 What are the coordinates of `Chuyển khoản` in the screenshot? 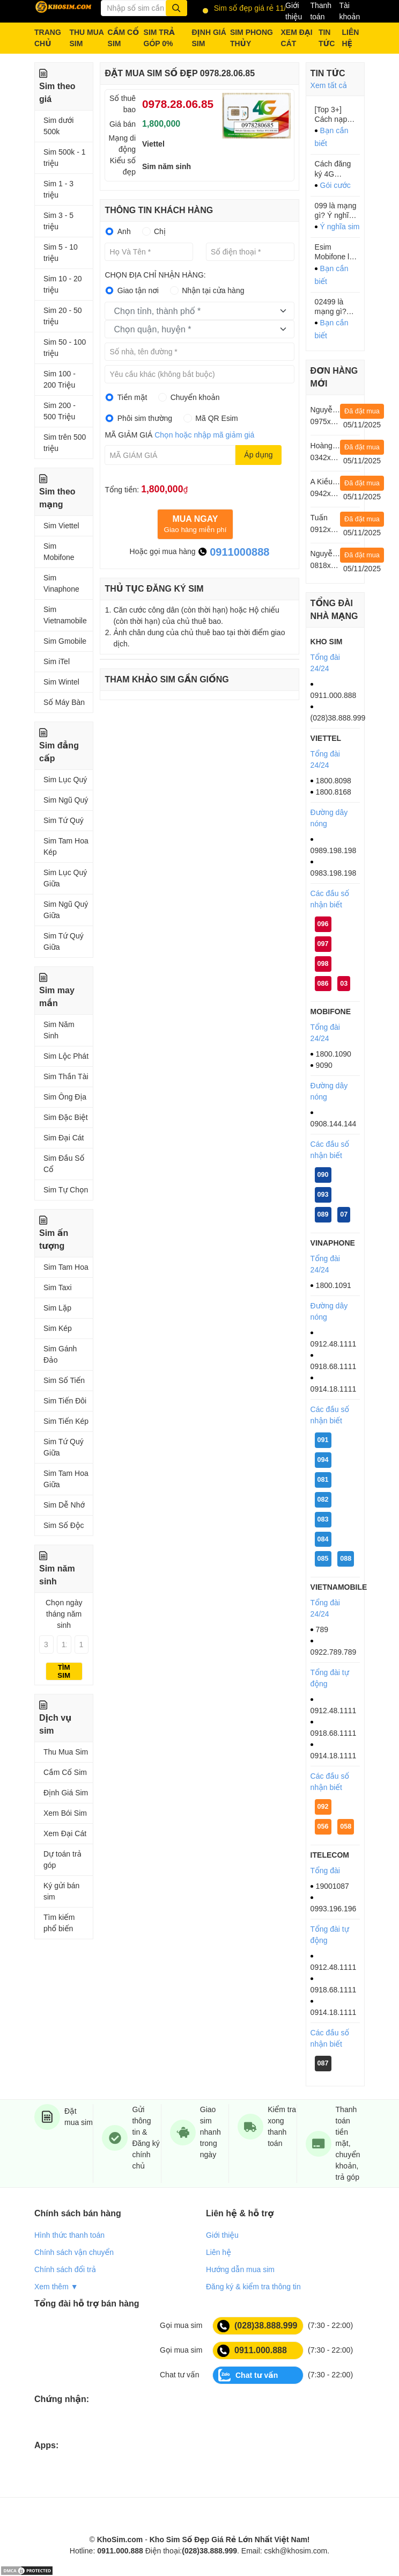 It's located at (195, 397).